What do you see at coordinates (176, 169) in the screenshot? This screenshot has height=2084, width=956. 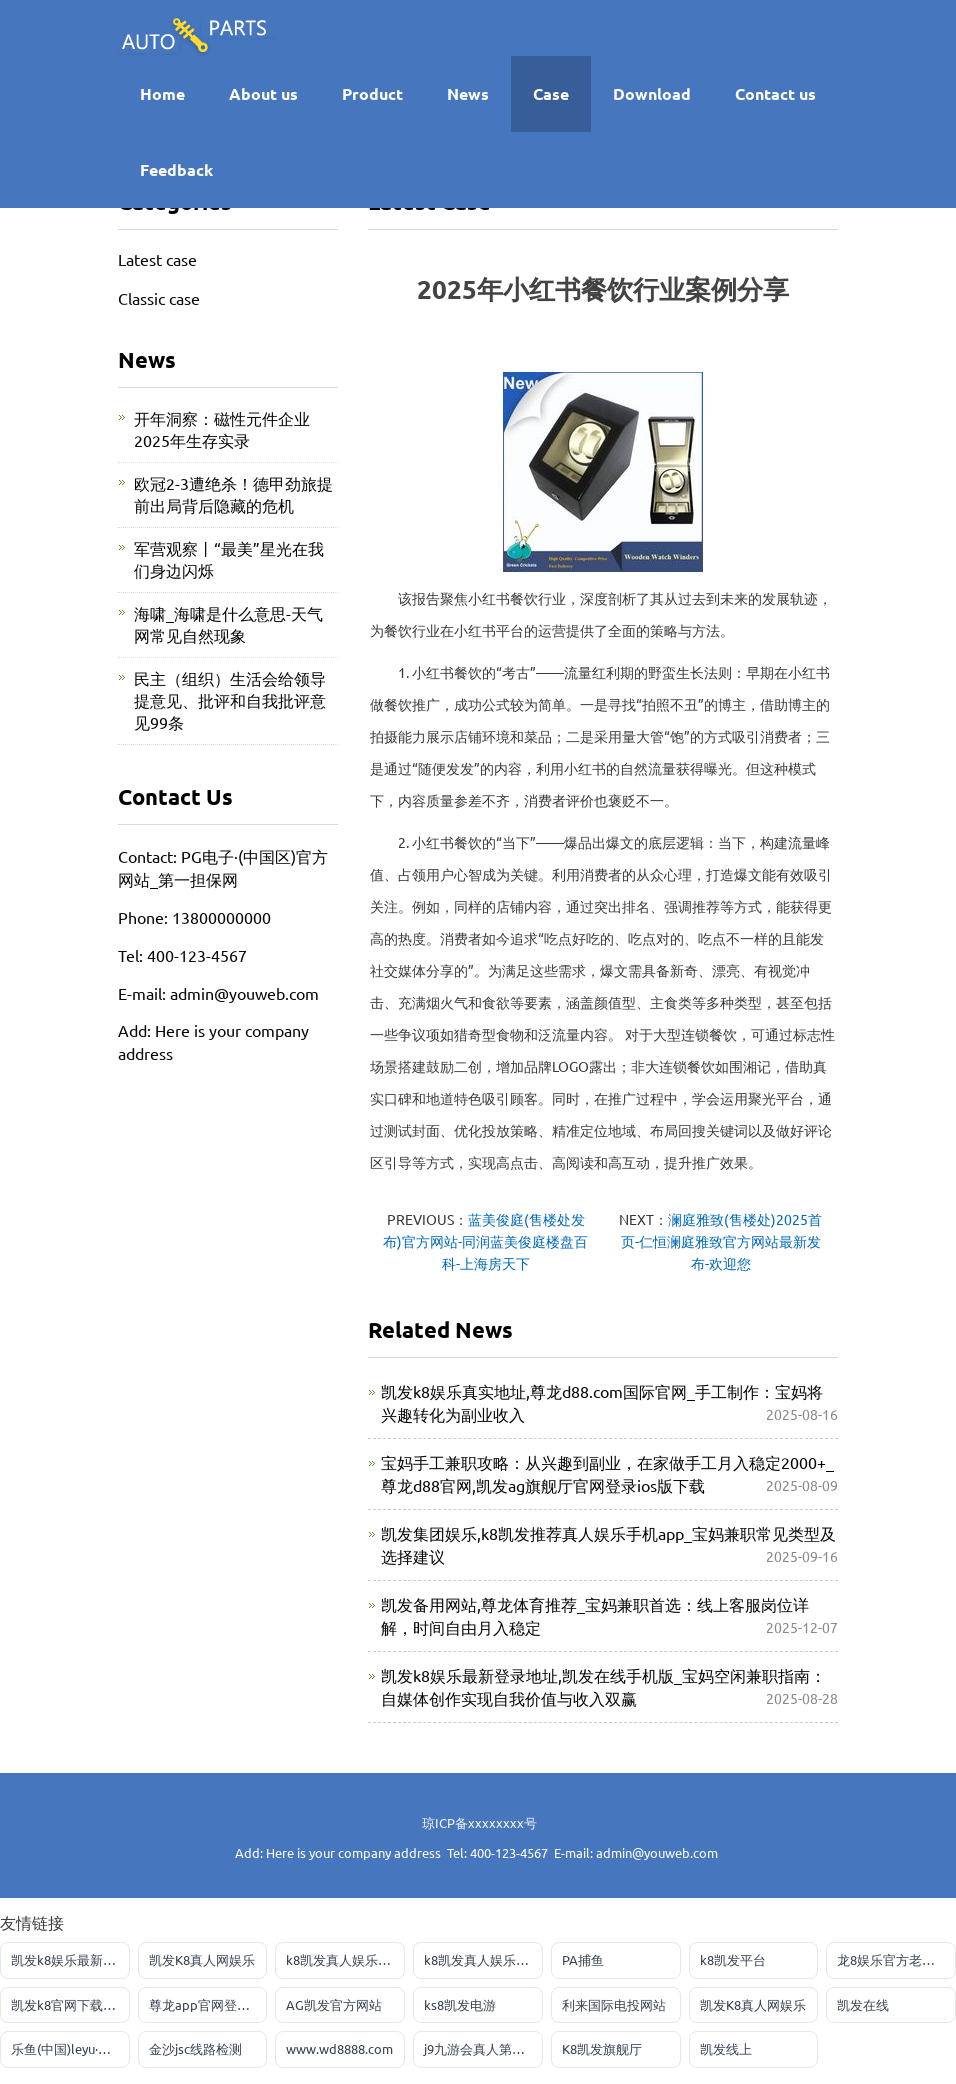 I see `Feedback` at bounding box center [176, 169].